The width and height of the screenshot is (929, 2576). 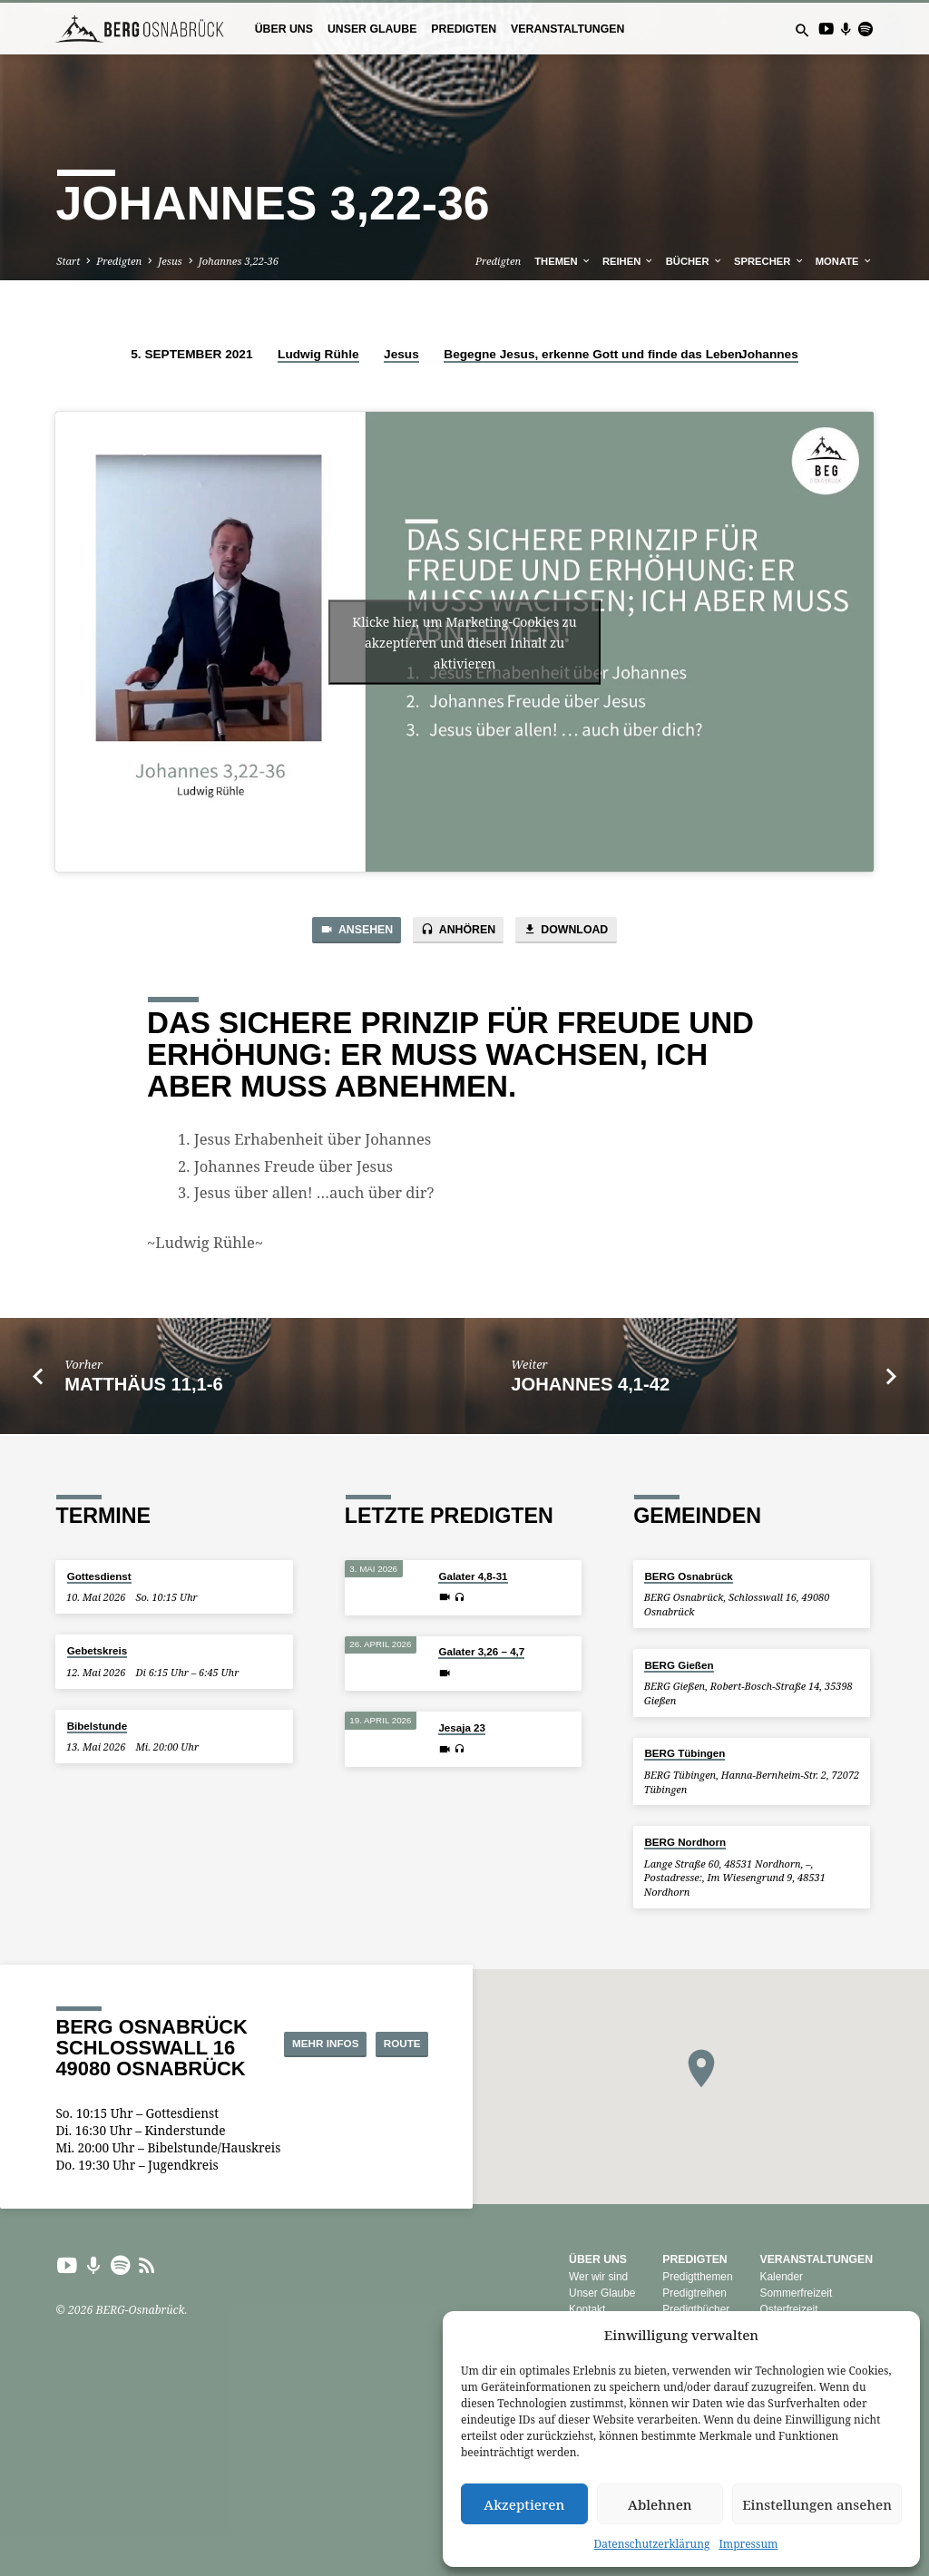 I want to click on Unser Glaube, so click(x=372, y=29).